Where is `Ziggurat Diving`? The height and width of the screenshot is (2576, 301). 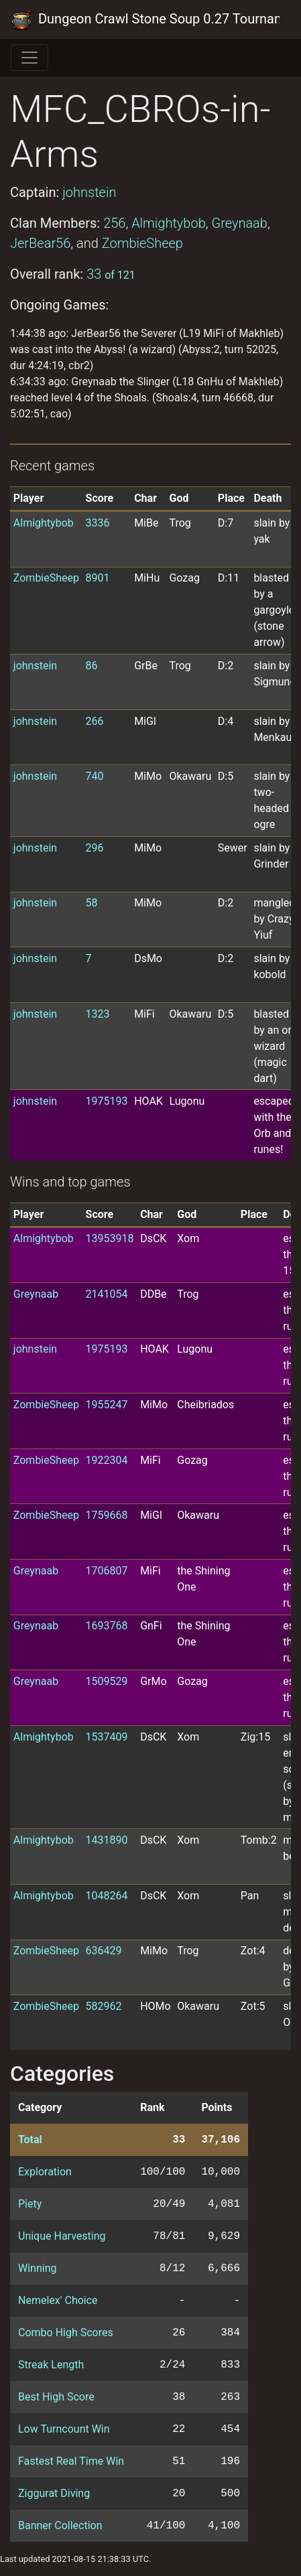 Ziggurat Diving is located at coordinates (54, 2493).